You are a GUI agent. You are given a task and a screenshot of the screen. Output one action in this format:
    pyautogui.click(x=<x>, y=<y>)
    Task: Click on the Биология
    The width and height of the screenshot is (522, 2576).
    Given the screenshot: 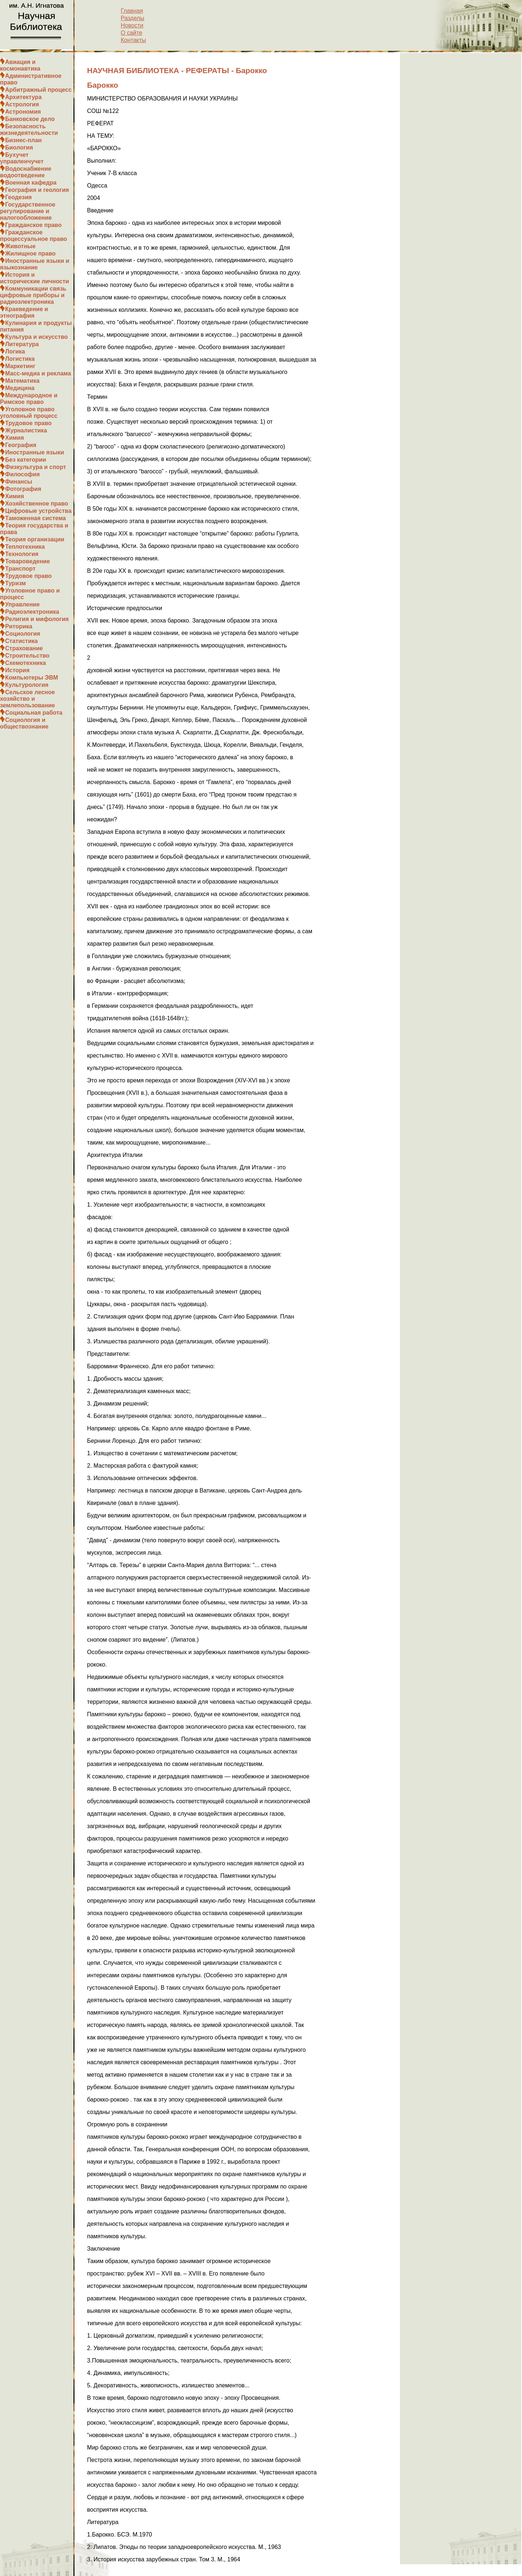 What is the action you would take?
    pyautogui.click(x=19, y=147)
    